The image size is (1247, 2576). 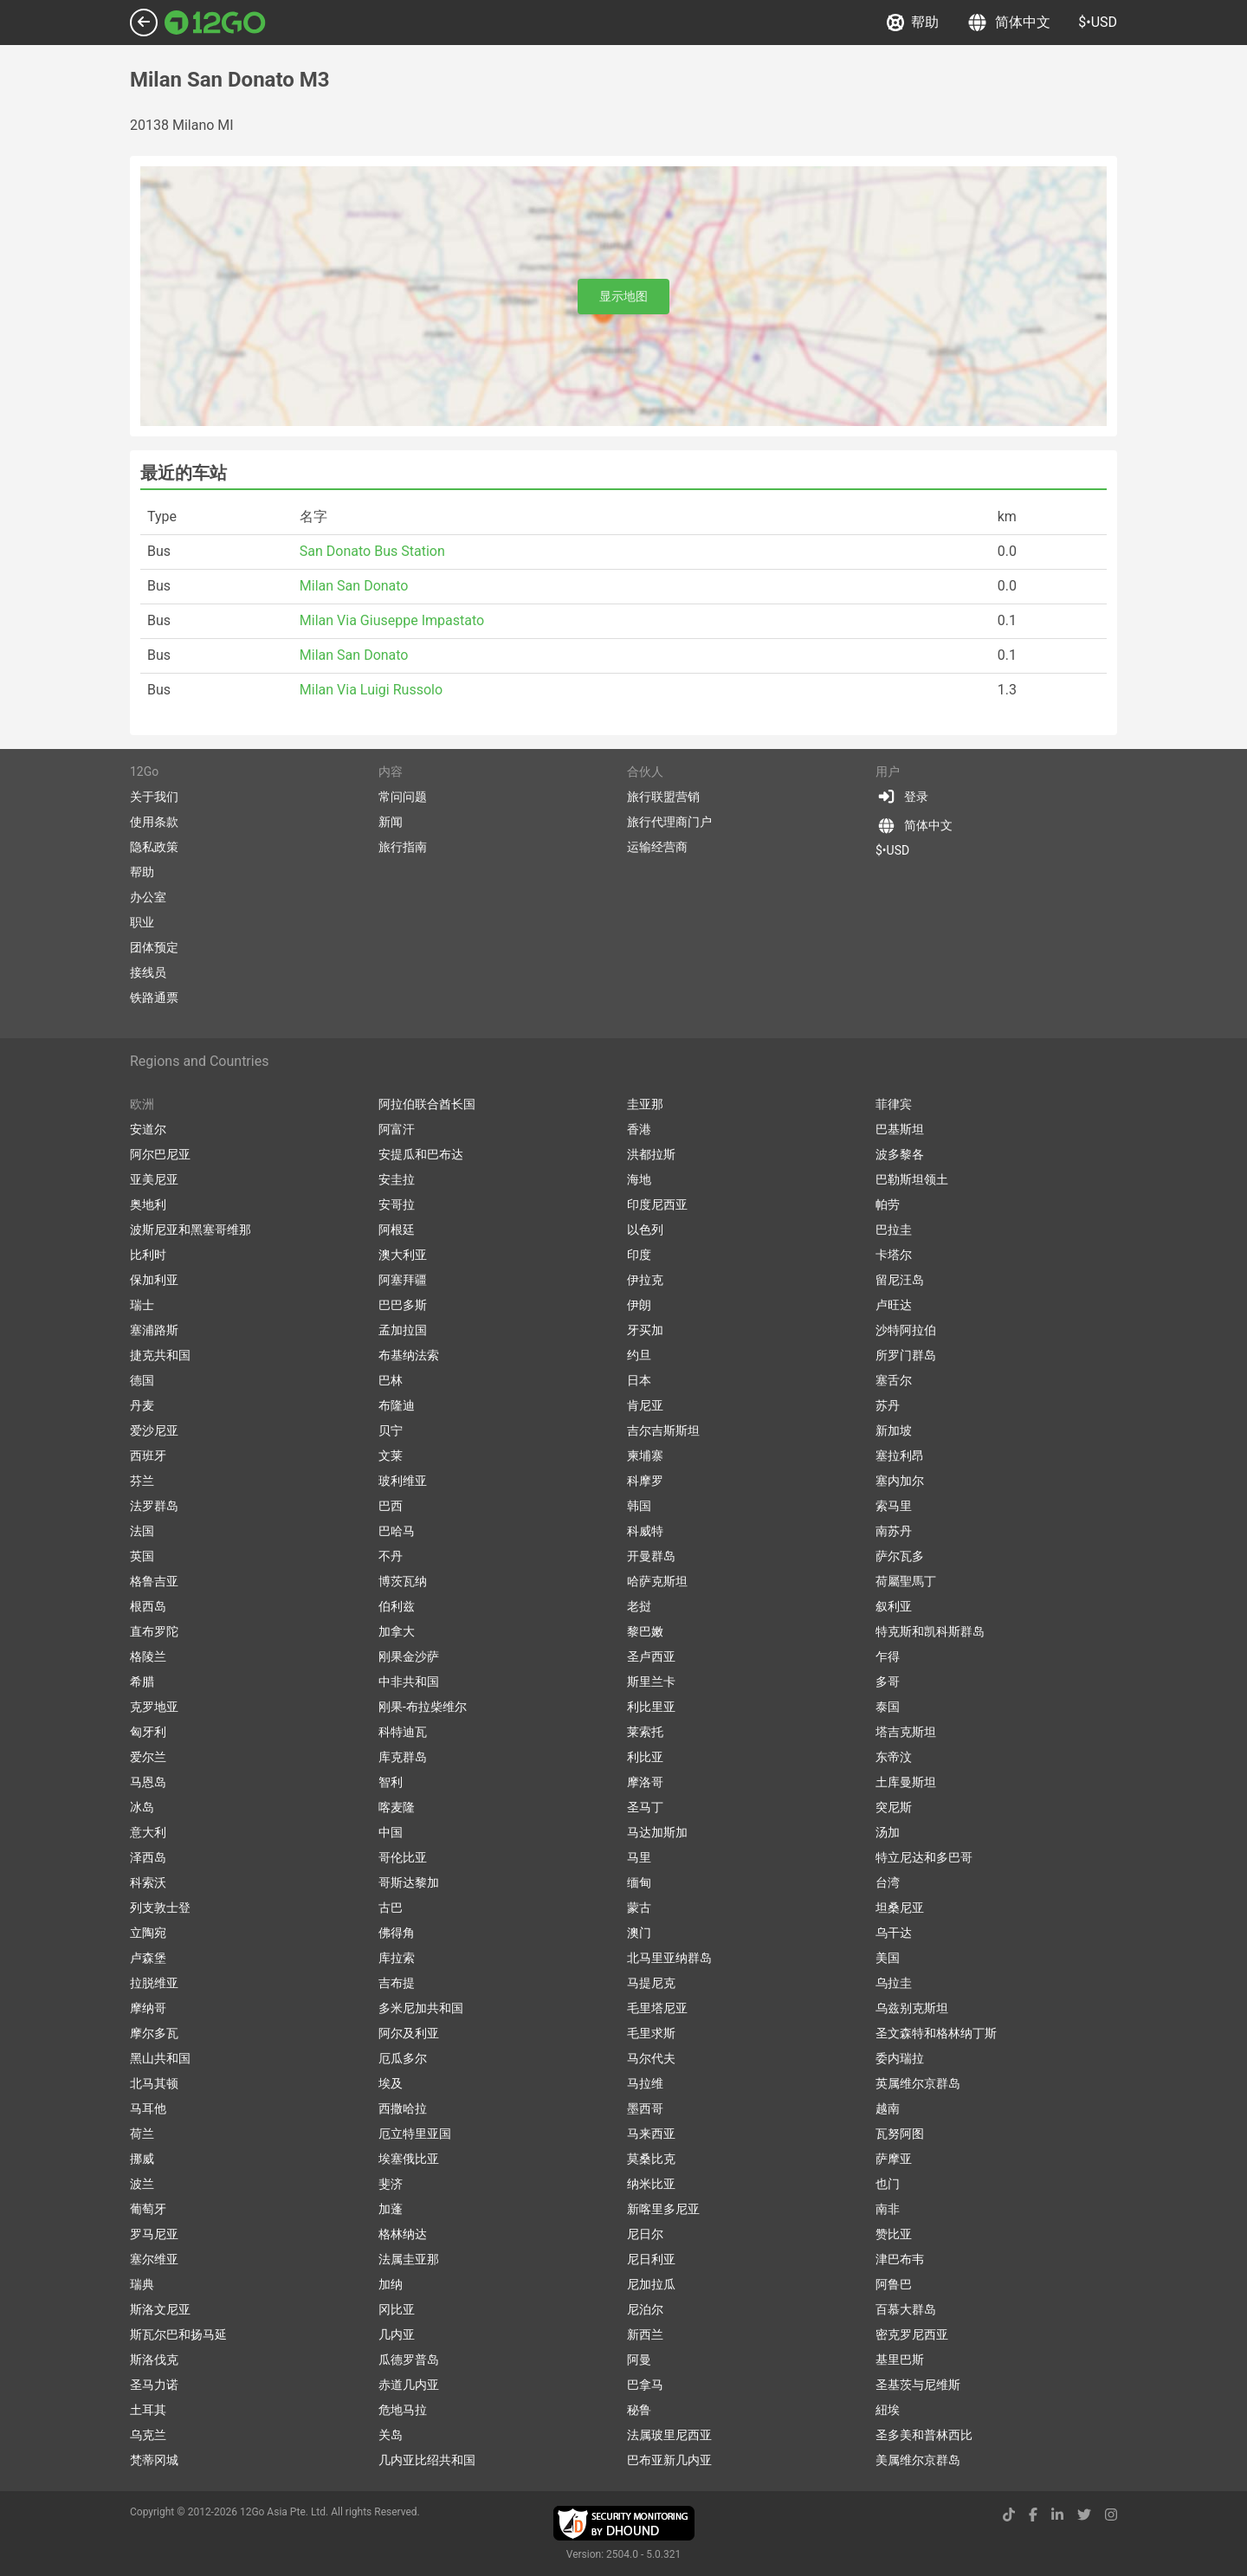 I want to click on 法国, so click(x=142, y=1531).